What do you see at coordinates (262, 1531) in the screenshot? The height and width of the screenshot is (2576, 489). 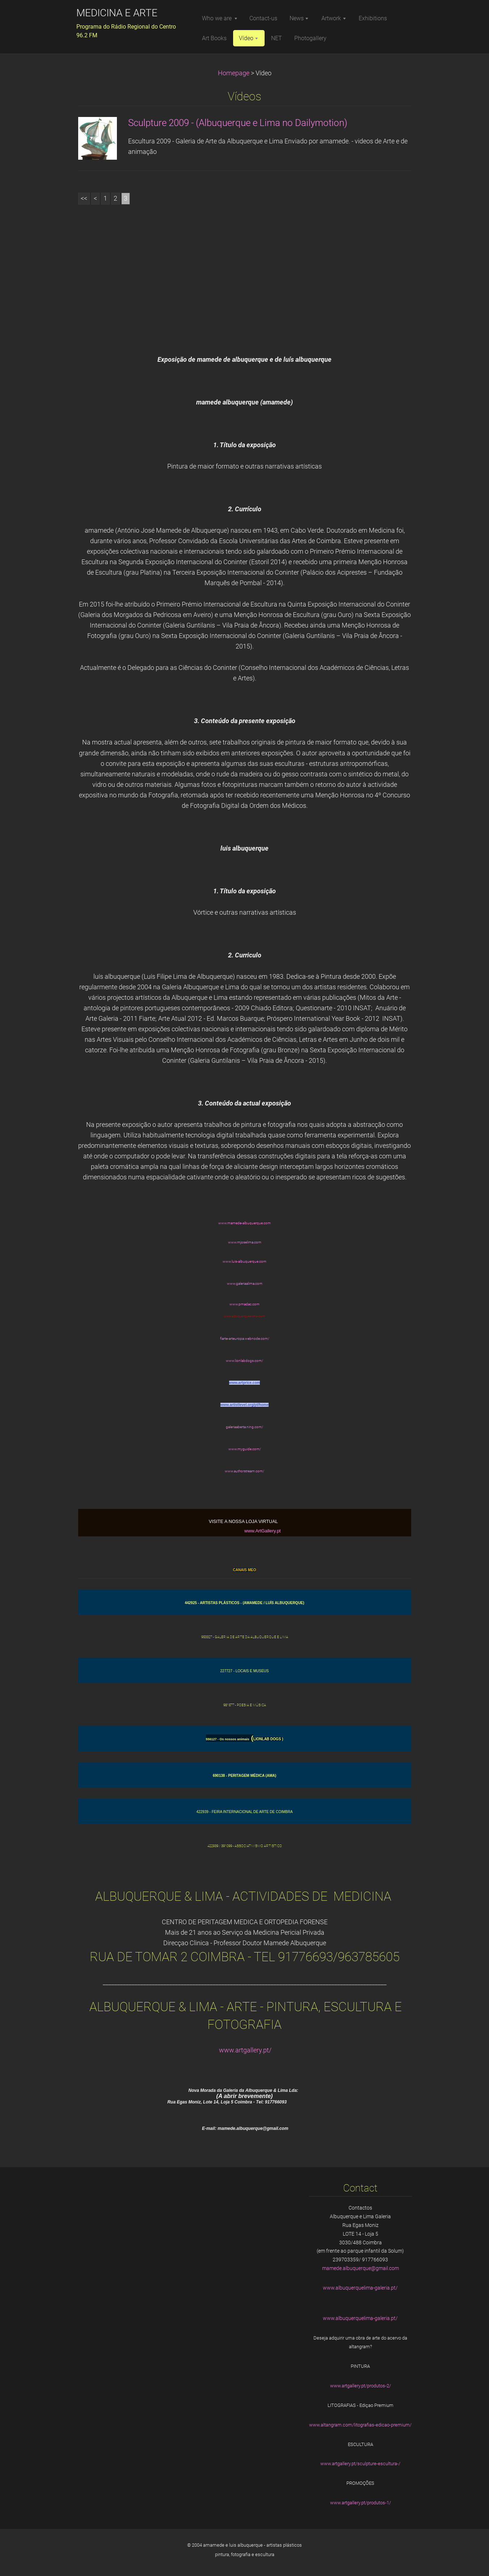 I see `www.ArtGallery.pt` at bounding box center [262, 1531].